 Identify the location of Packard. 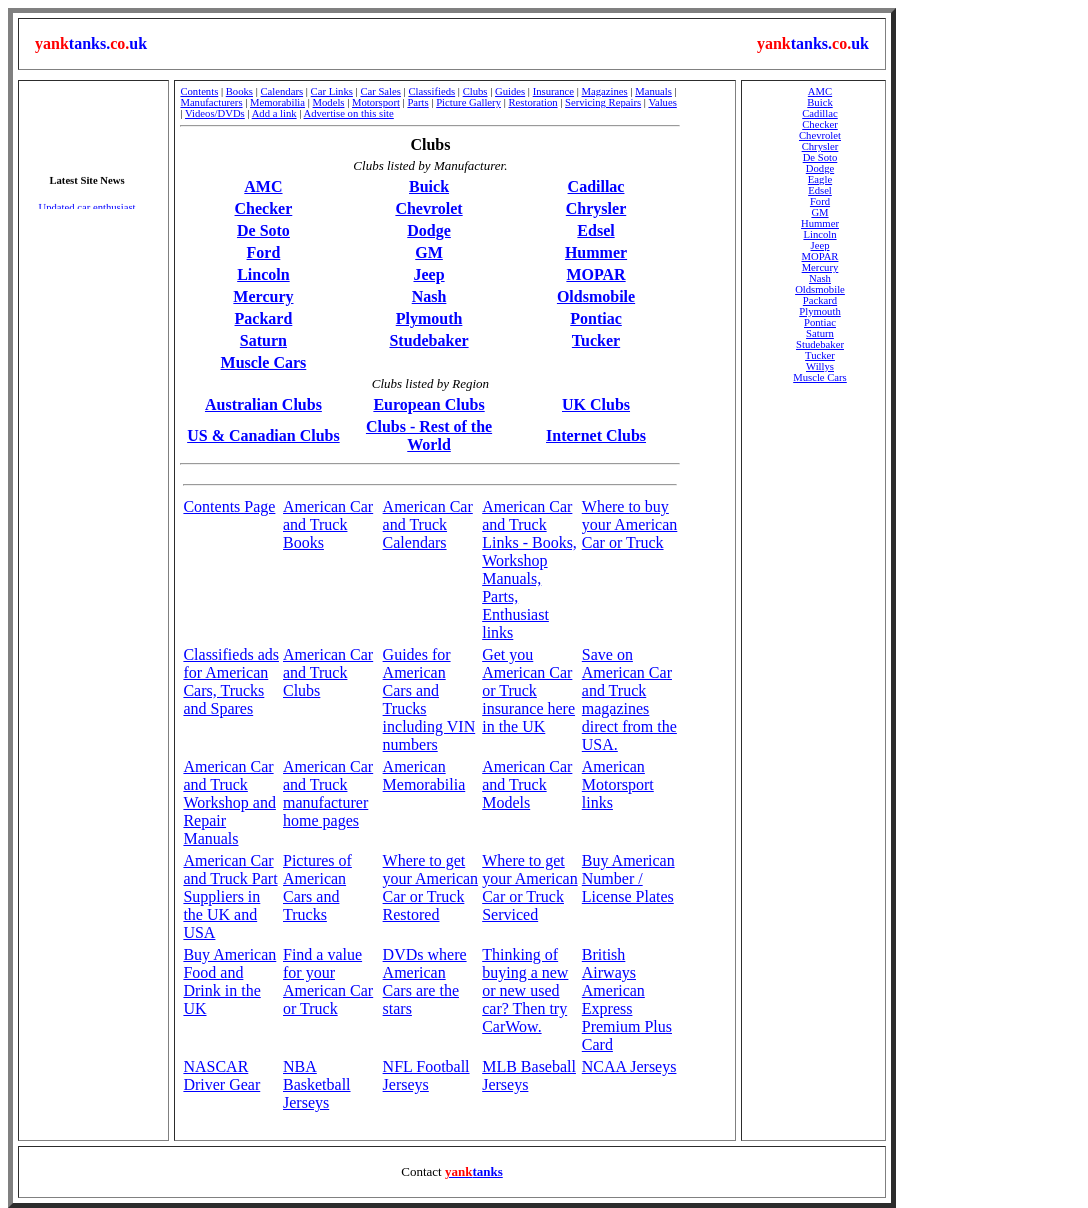
(264, 318).